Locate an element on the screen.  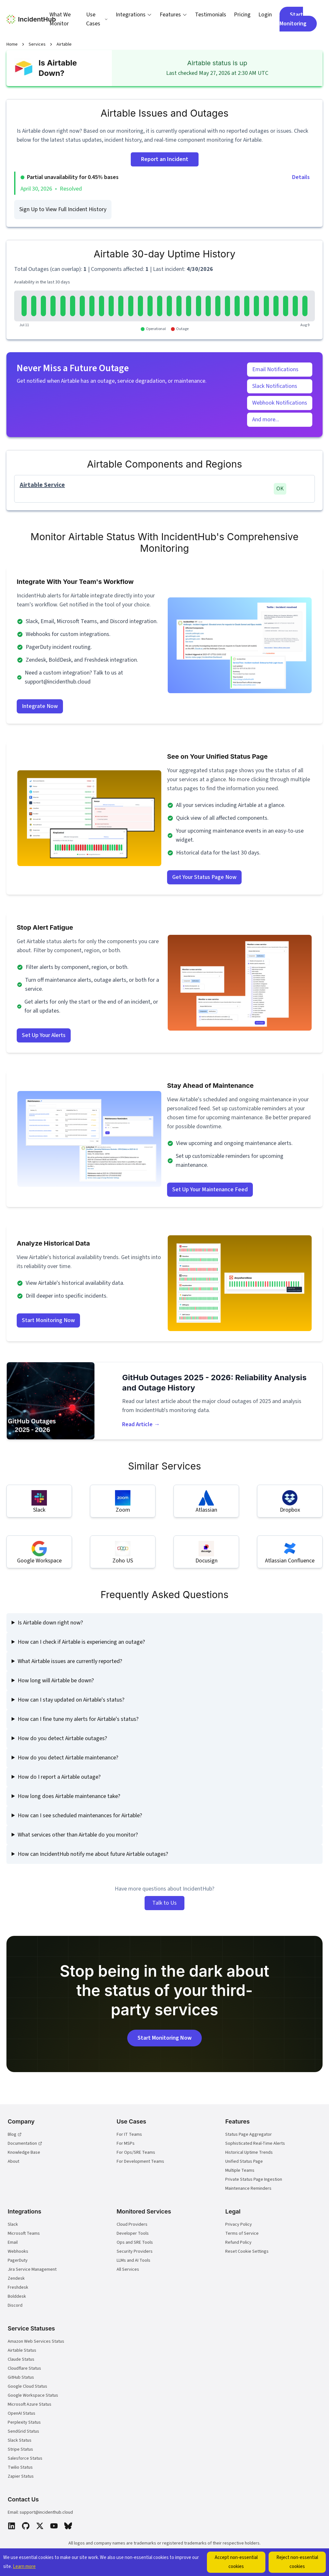
Home is located at coordinates (12, 44).